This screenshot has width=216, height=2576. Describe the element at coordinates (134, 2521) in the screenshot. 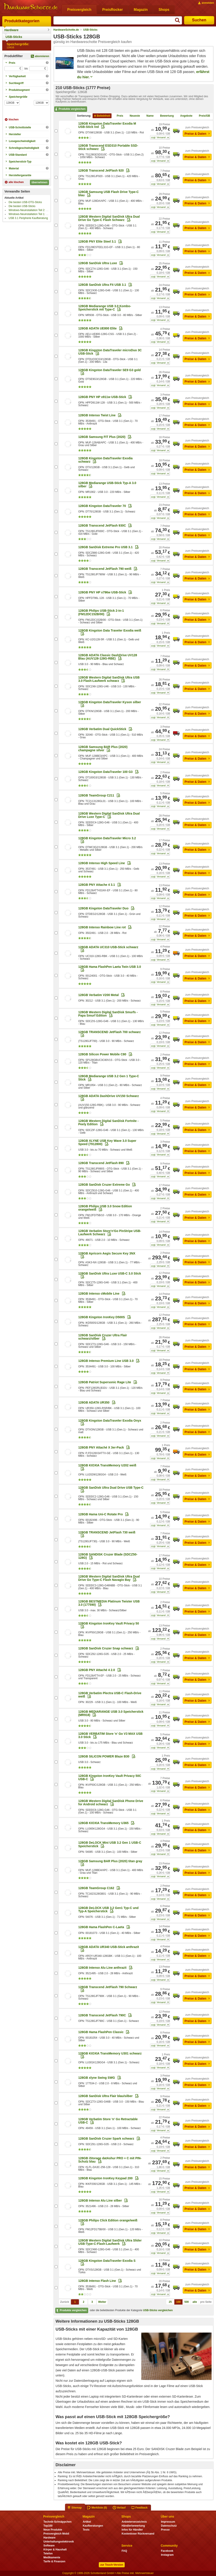

I see `Anbieterverzeichnis` at that location.